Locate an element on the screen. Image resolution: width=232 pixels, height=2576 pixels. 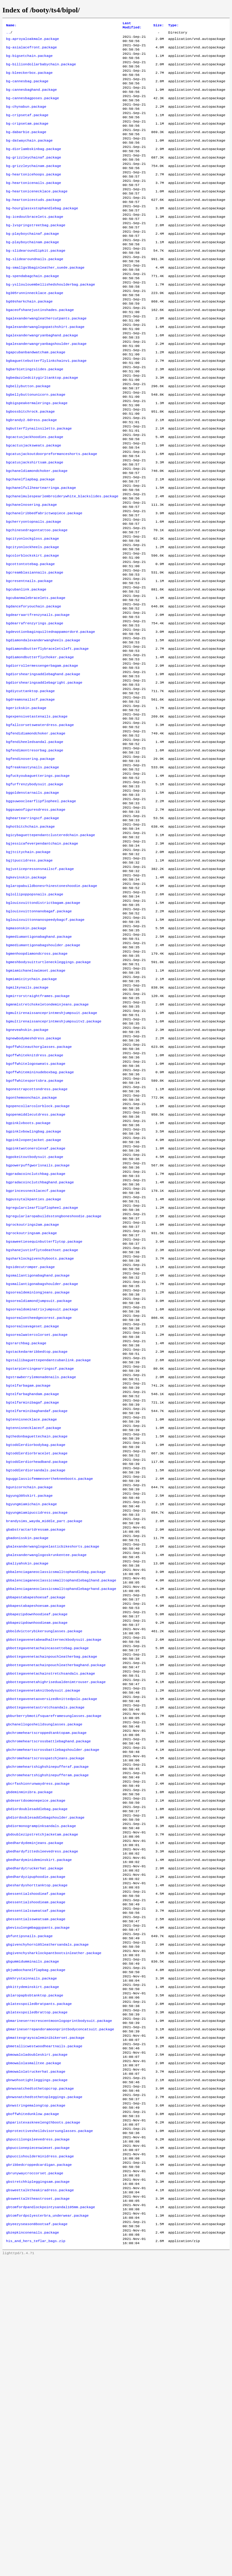
gbsweettalktheakiradress.package is located at coordinates (40, 2500).